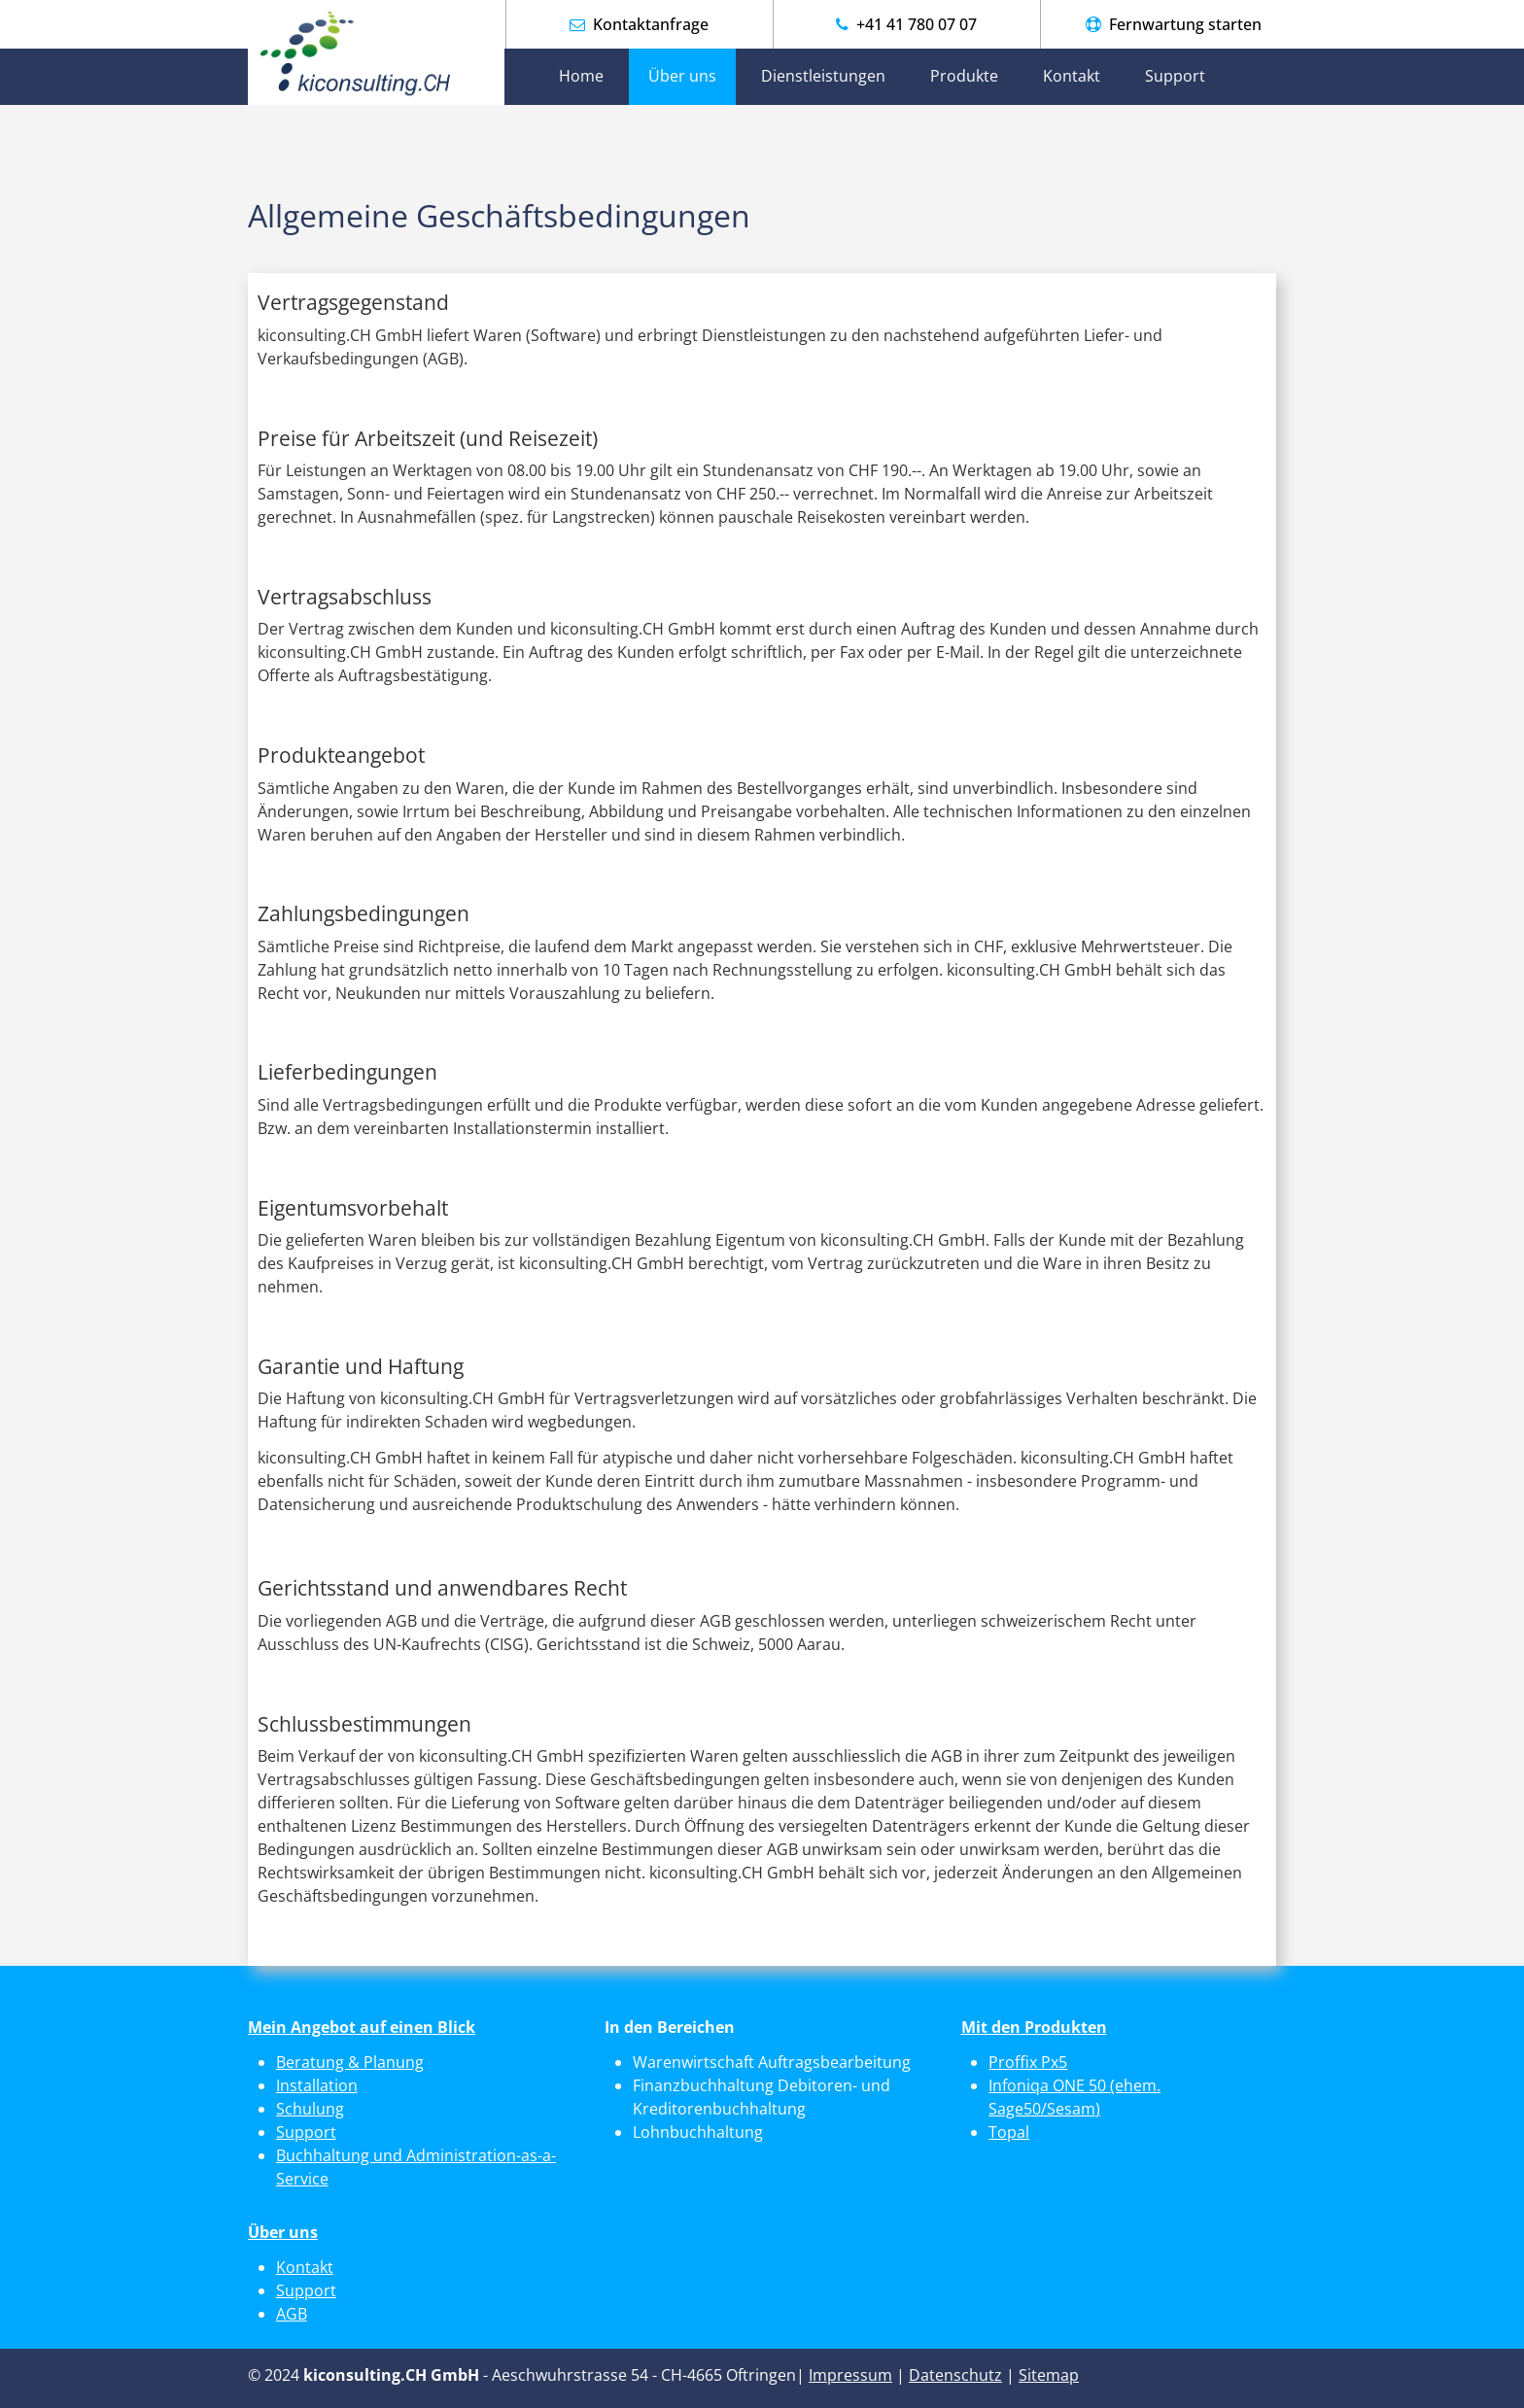 This screenshot has height=2408, width=1524. Describe the element at coordinates (964, 75) in the screenshot. I see `Produkte` at that location.